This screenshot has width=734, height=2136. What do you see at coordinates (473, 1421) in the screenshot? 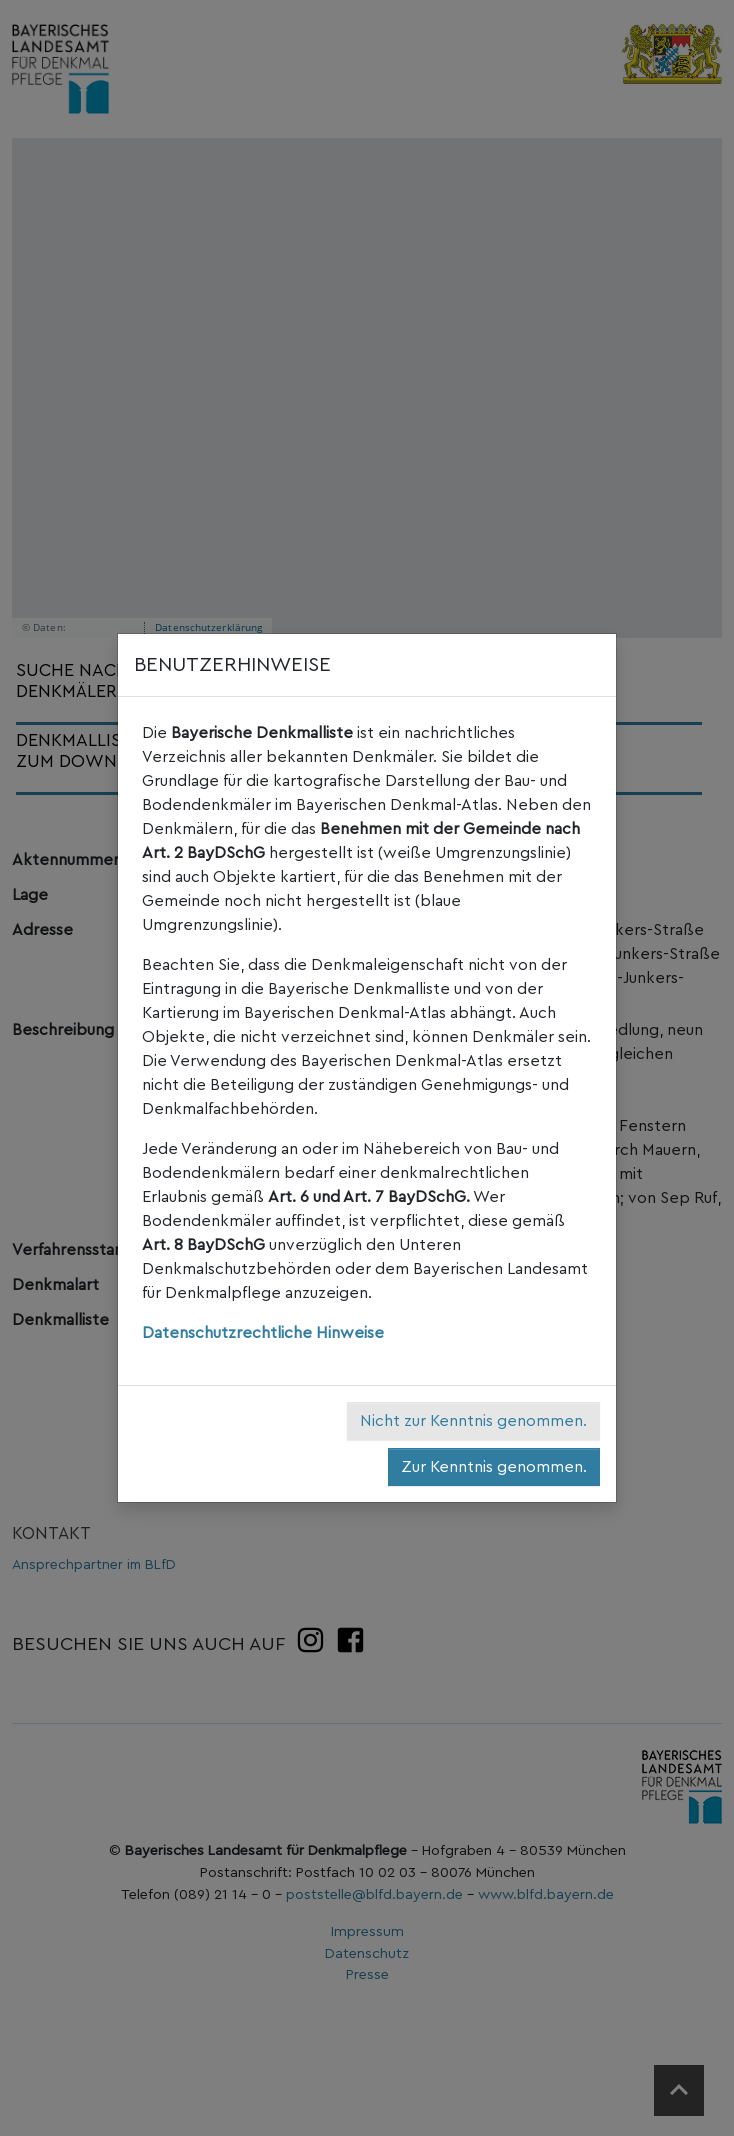
I see `Nicht zur Kenntnis genommen.` at bounding box center [473, 1421].